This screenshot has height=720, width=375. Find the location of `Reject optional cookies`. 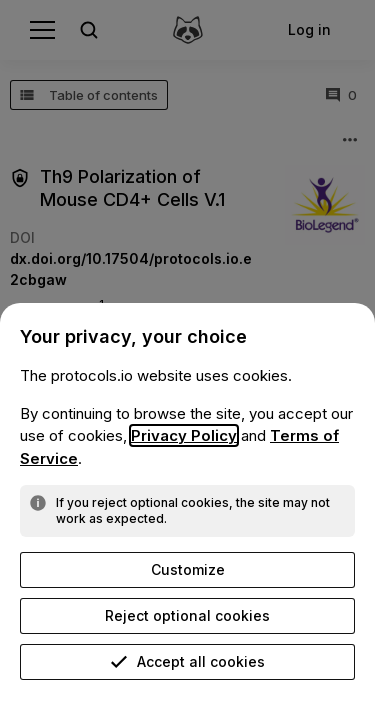

Reject optional cookies is located at coordinates (187, 615).